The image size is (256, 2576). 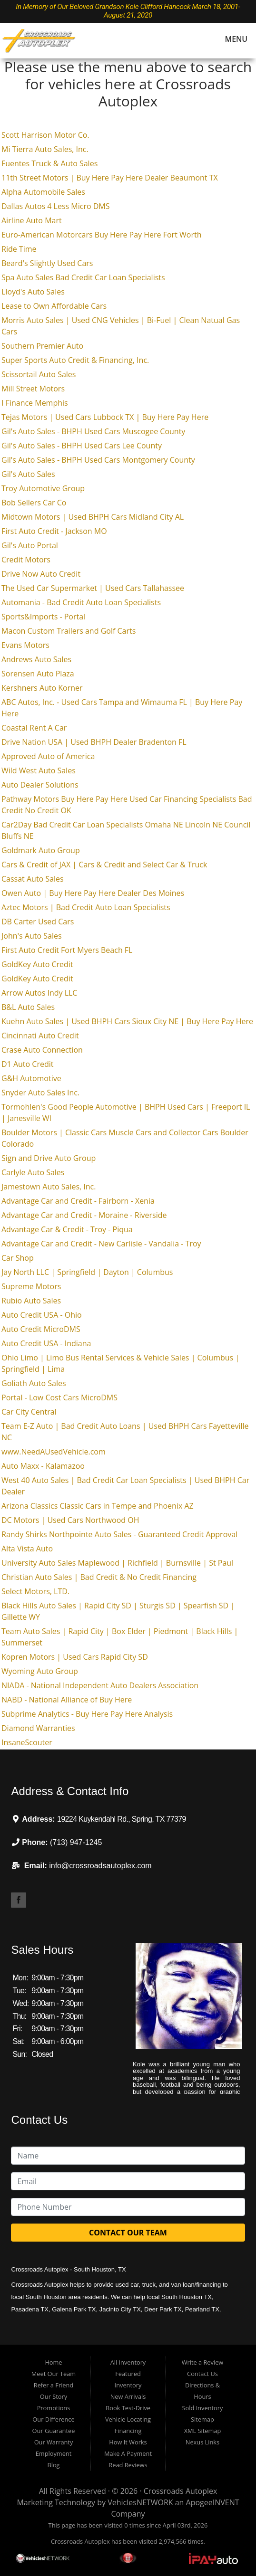 I want to click on Snyder Auto Sales Inc., so click(x=40, y=1092).